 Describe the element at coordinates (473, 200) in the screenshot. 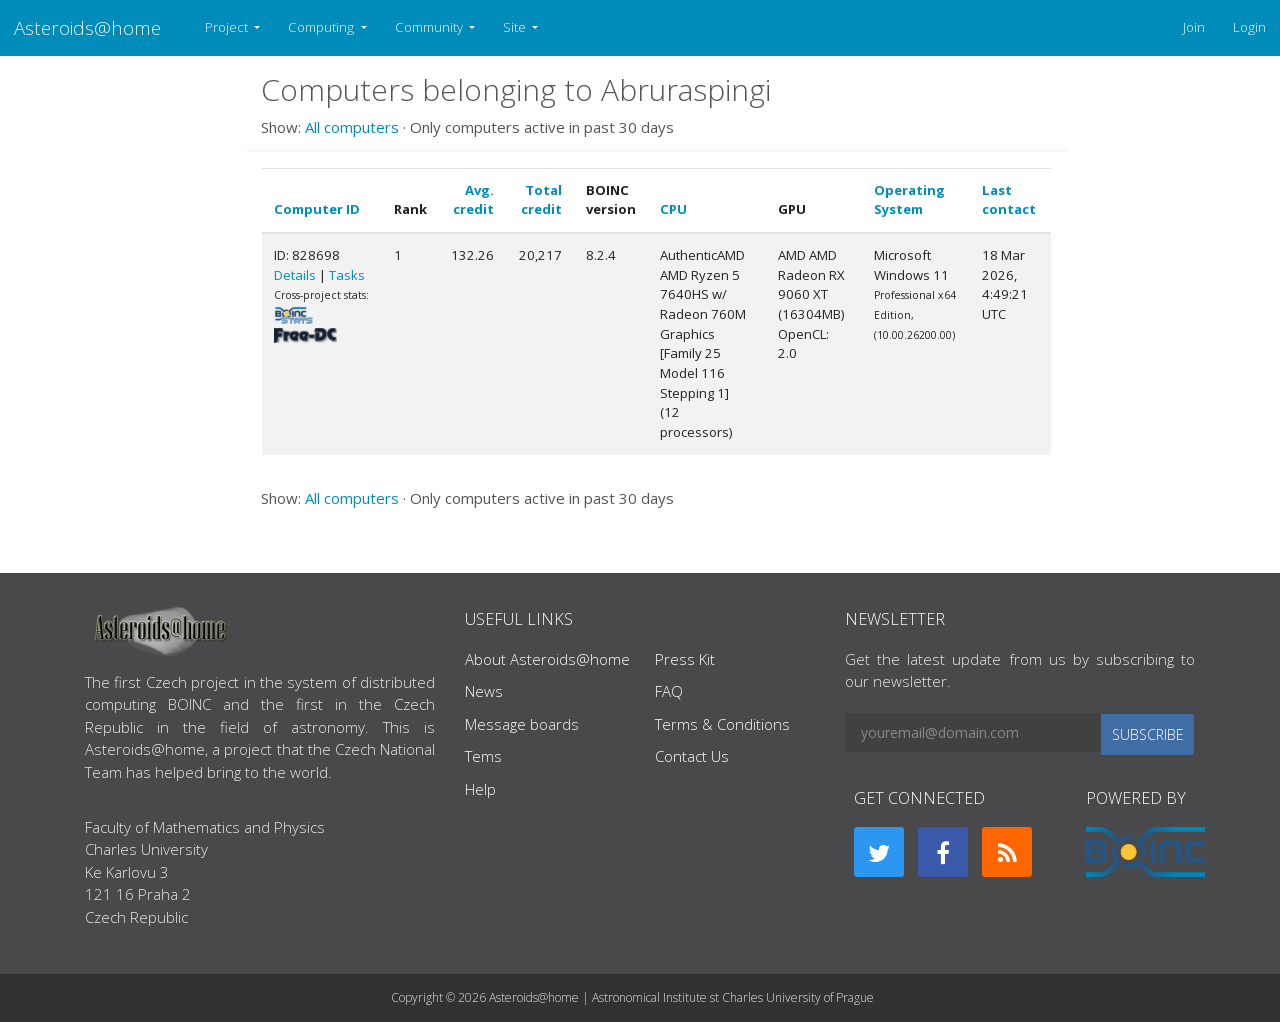

I see `Avg. credit` at that location.